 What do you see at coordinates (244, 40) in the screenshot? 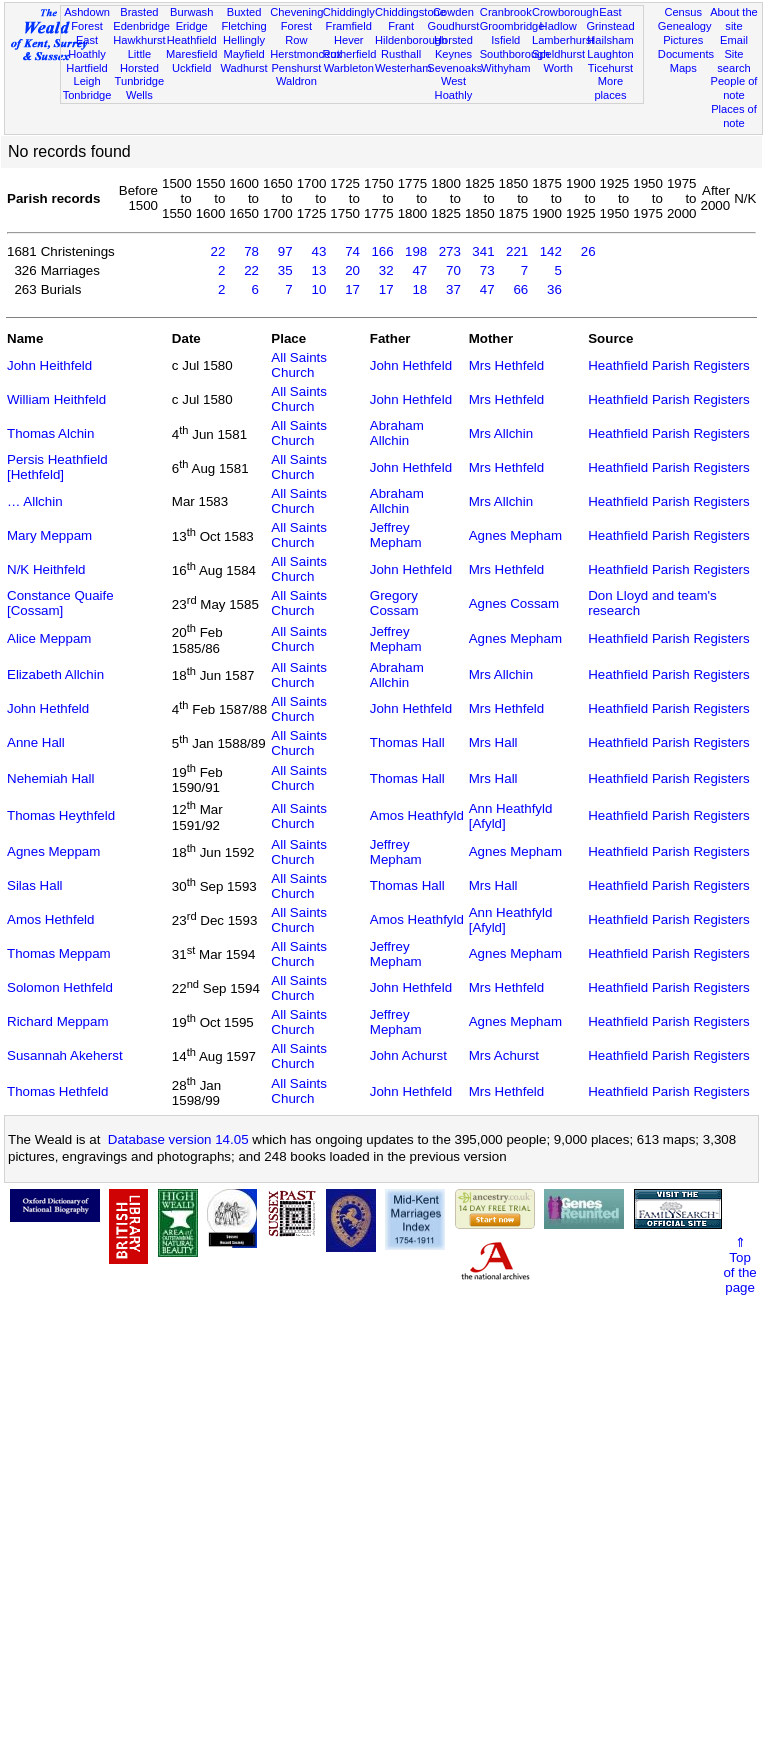
I see `Hellingly` at bounding box center [244, 40].